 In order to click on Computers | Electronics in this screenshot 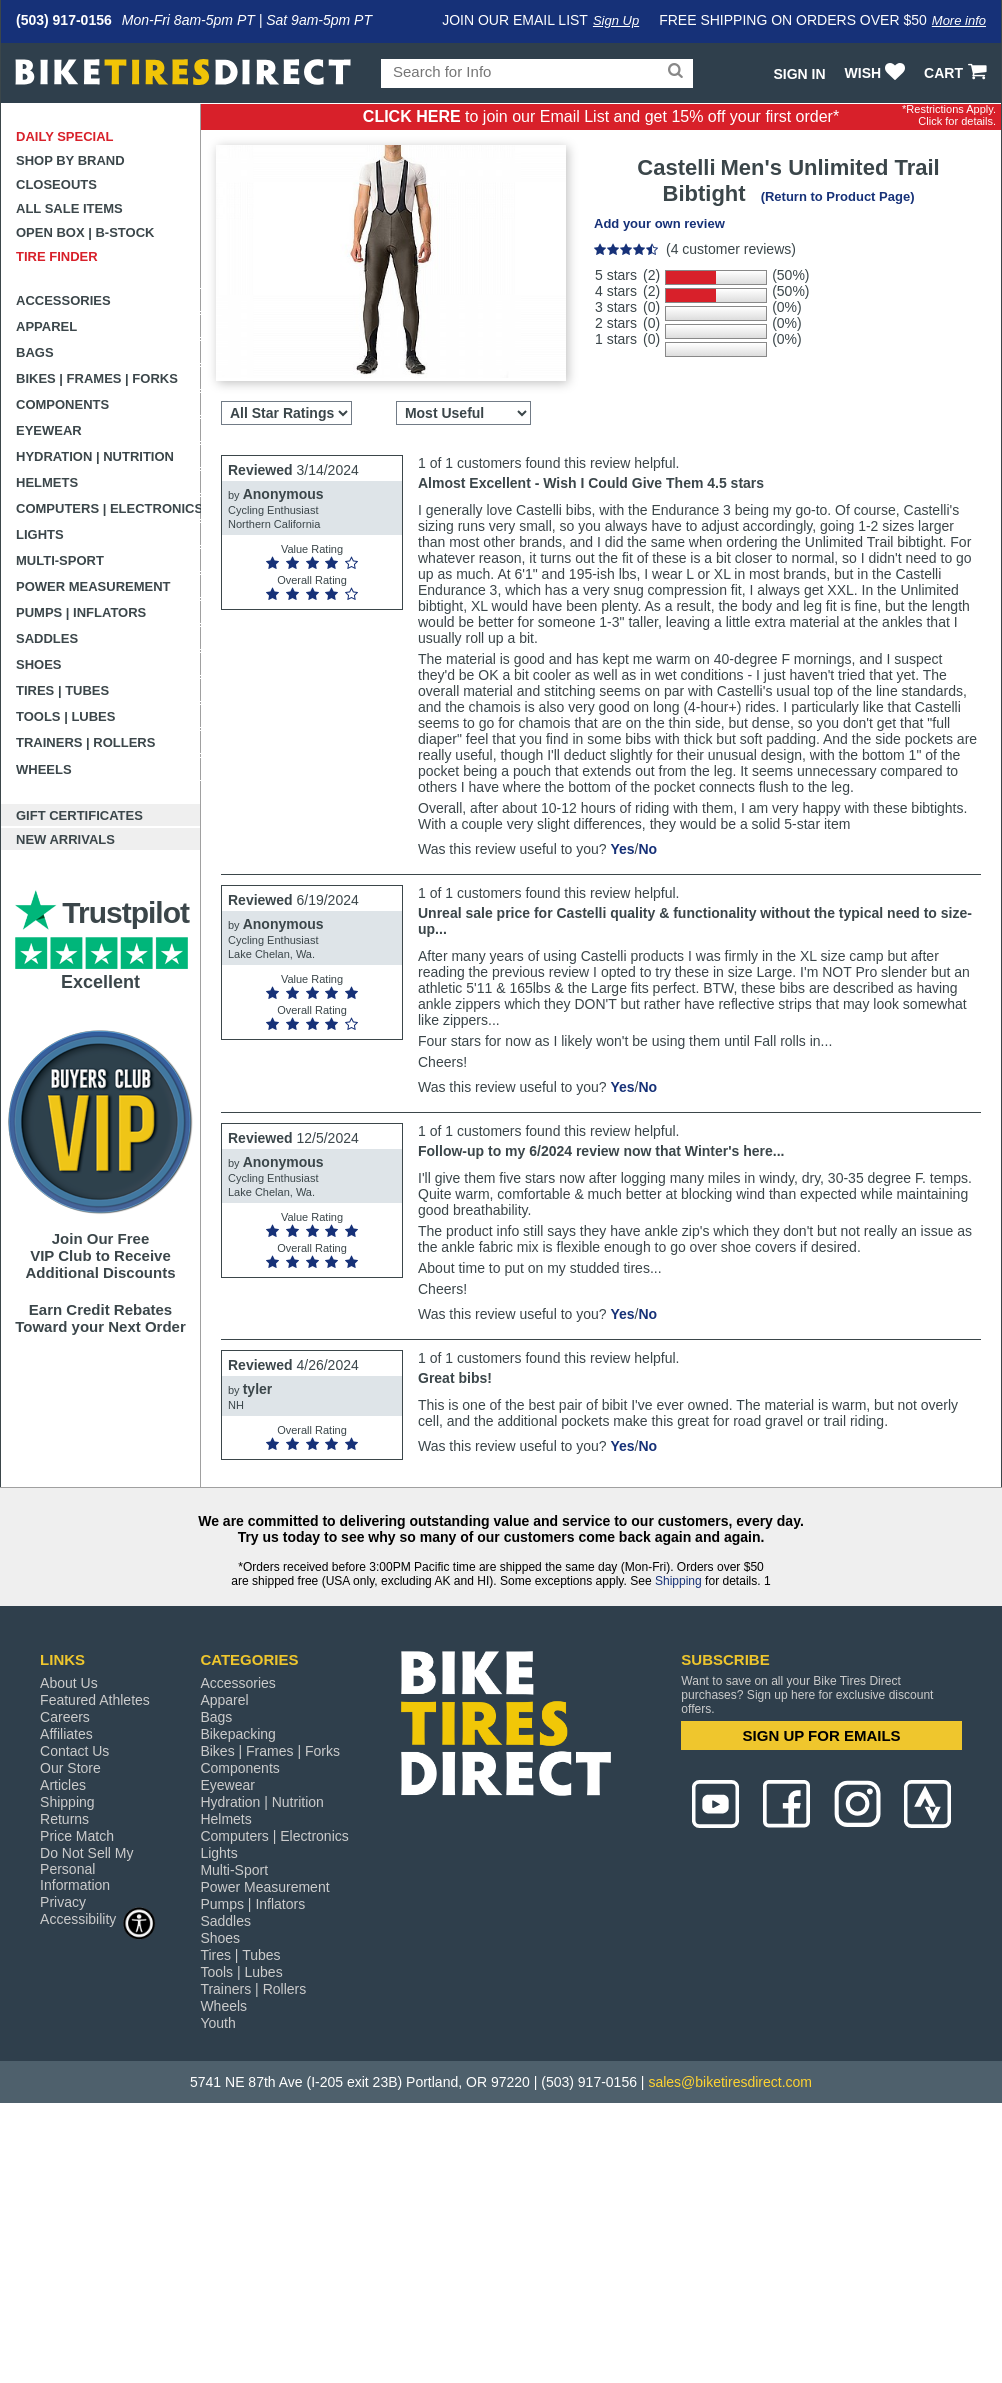, I will do `click(108, 508)`.